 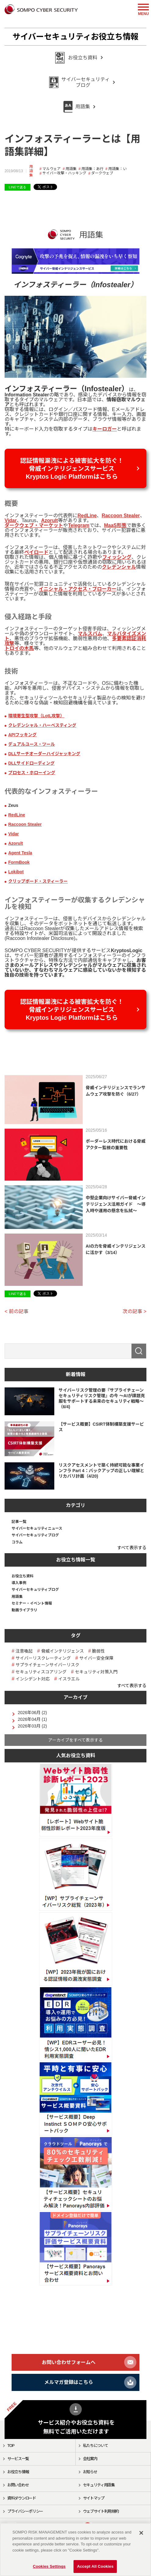 What do you see at coordinates (64, 173) in the screenshot?
I see `サイバー攻撃・ハッキング` at bounding box center [64, 173].